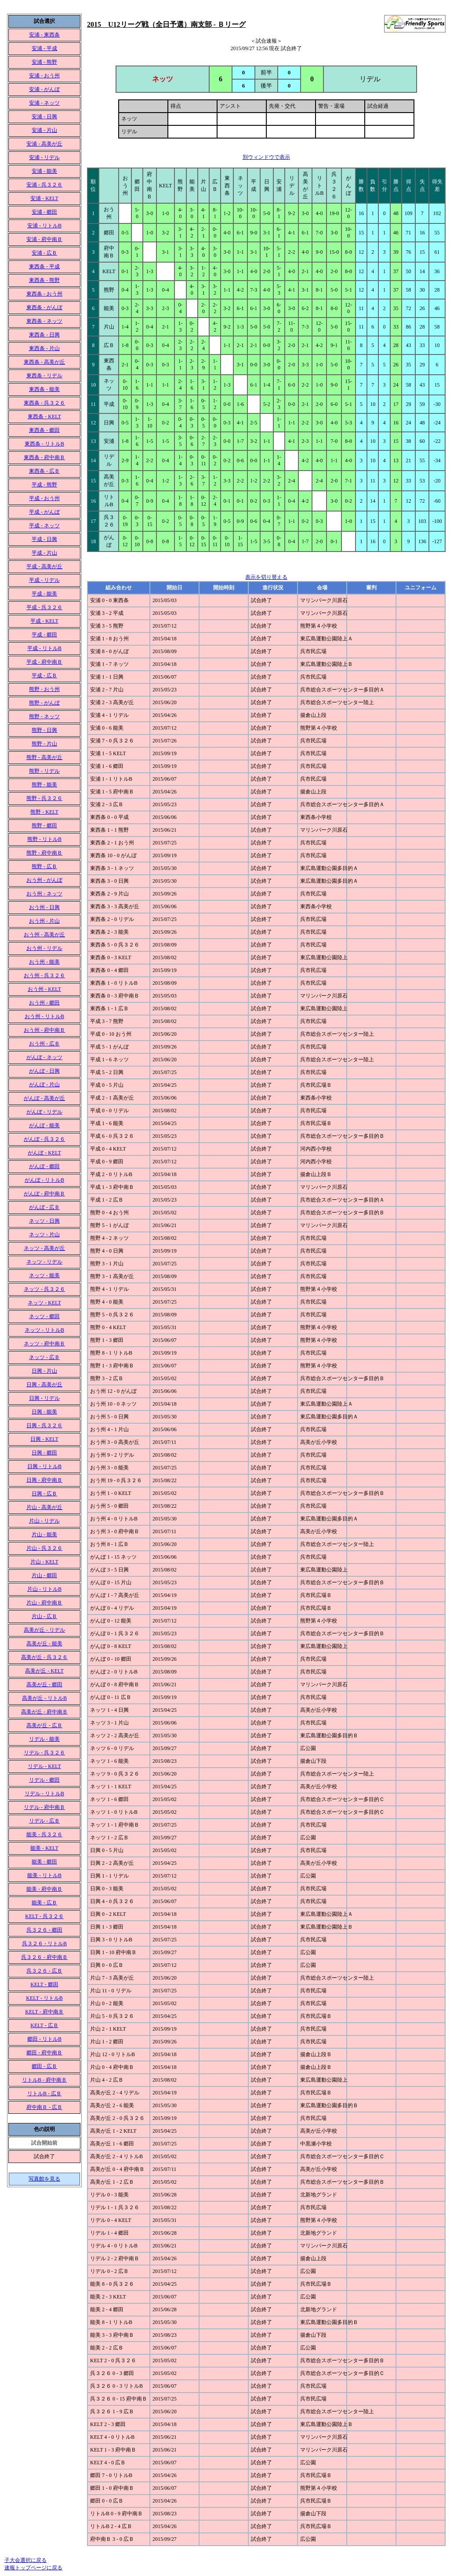 The image size is (450, 2576). Describe the element at coordinates (44, 1589) in the screenshot. I see `片山 - リトルB` at that location.